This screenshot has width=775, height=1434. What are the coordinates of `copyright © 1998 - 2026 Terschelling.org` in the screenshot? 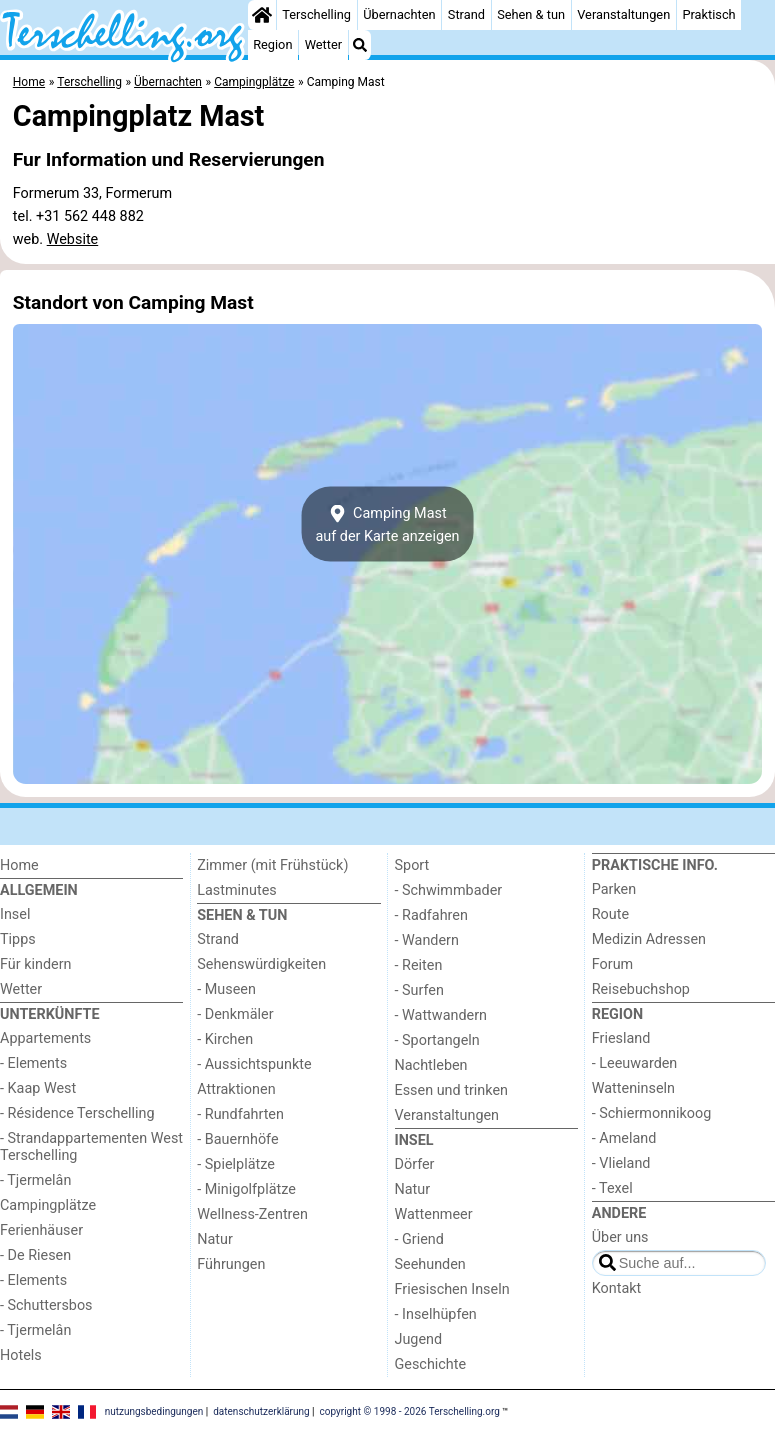 It's located at (410, 1411).